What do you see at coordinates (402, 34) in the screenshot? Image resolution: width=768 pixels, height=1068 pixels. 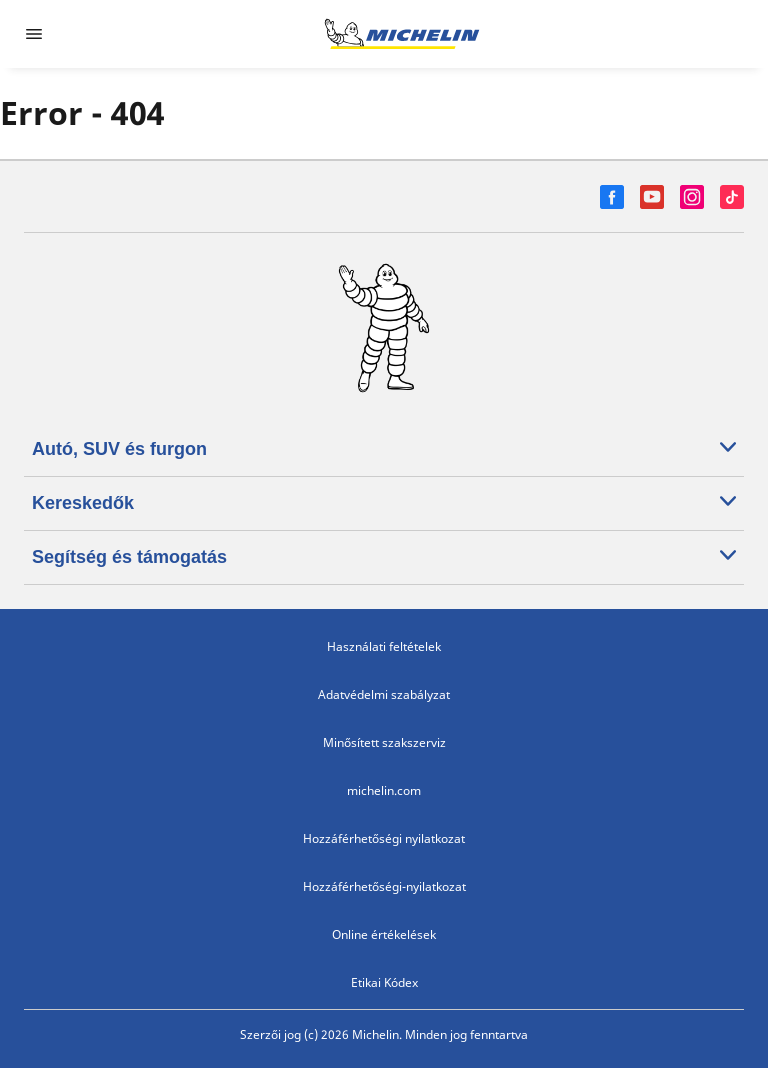 I see `[Tovább a kezdőlapra]` at bounding box center [402, 34].